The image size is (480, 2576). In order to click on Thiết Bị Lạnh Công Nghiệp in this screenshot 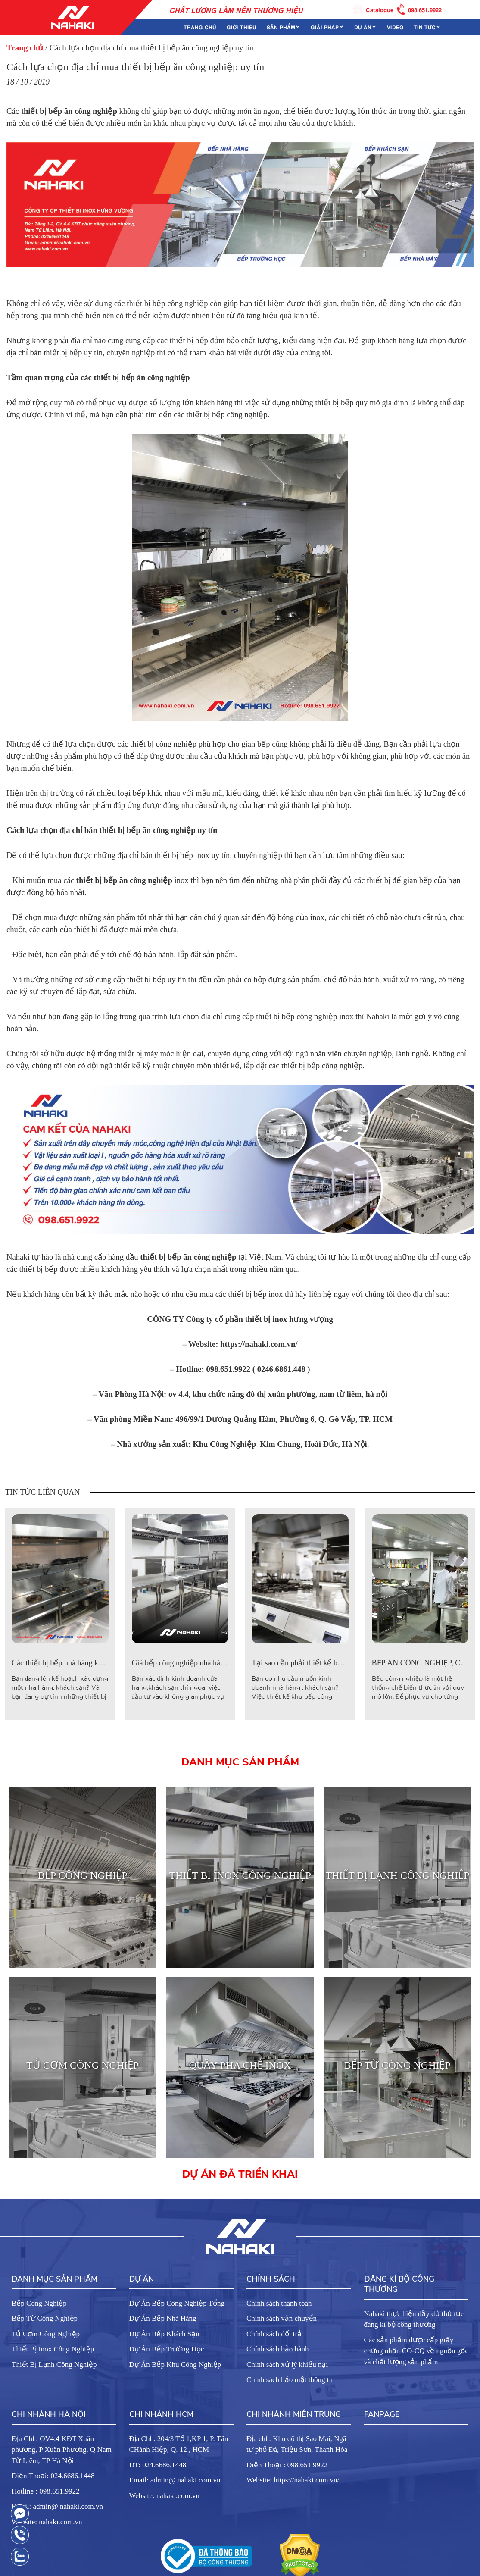, I will do `click(54, 2364)`.